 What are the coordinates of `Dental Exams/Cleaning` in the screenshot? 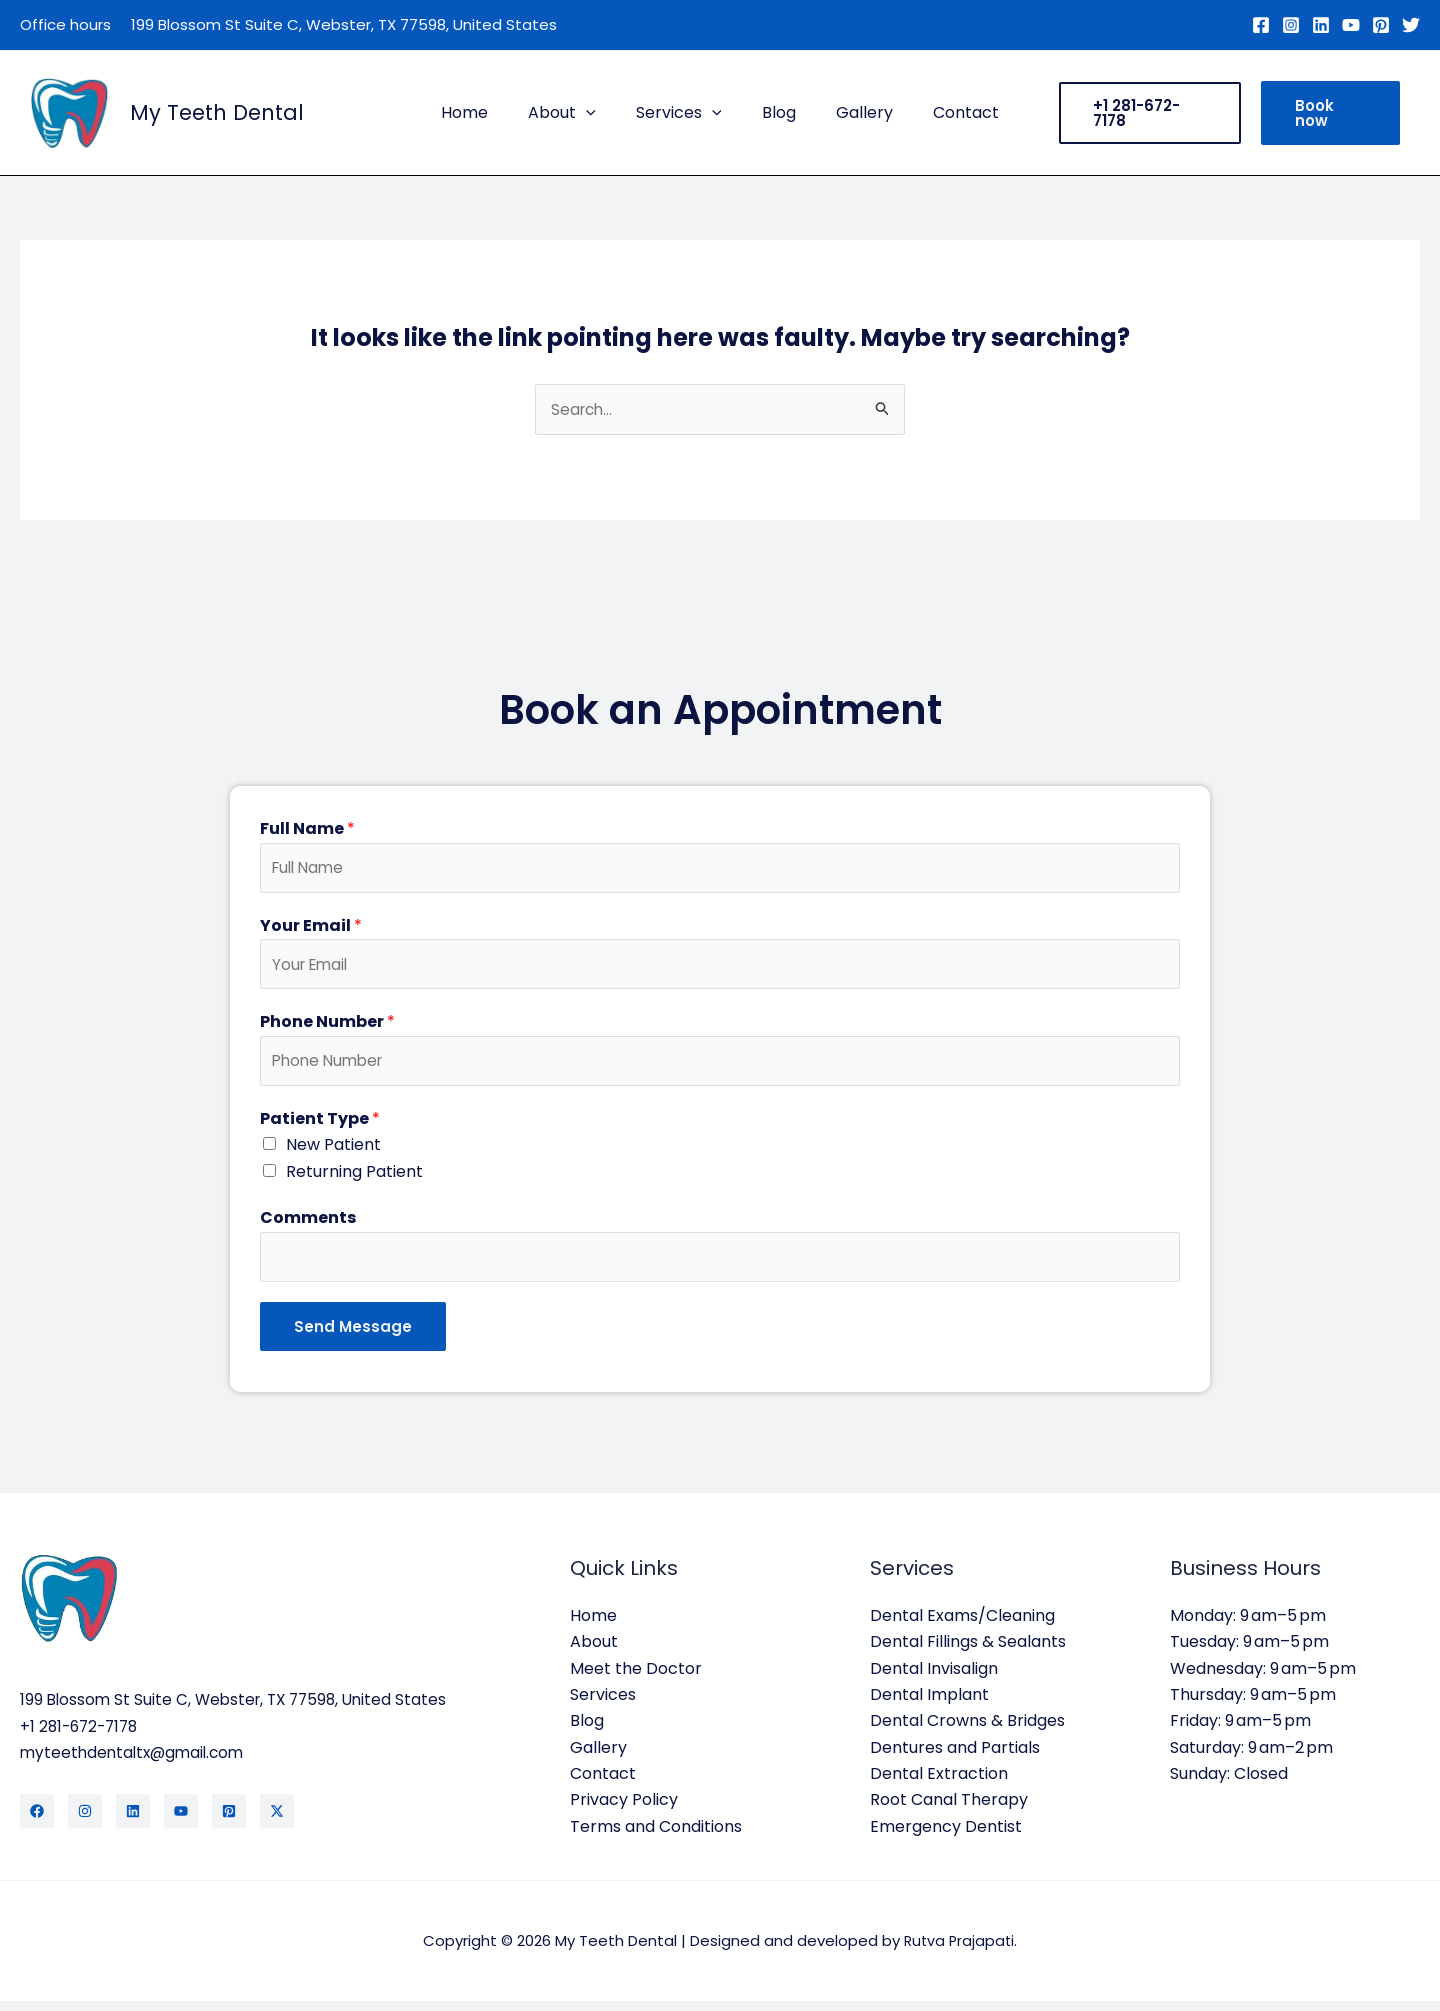 It's located at (962, 1625).